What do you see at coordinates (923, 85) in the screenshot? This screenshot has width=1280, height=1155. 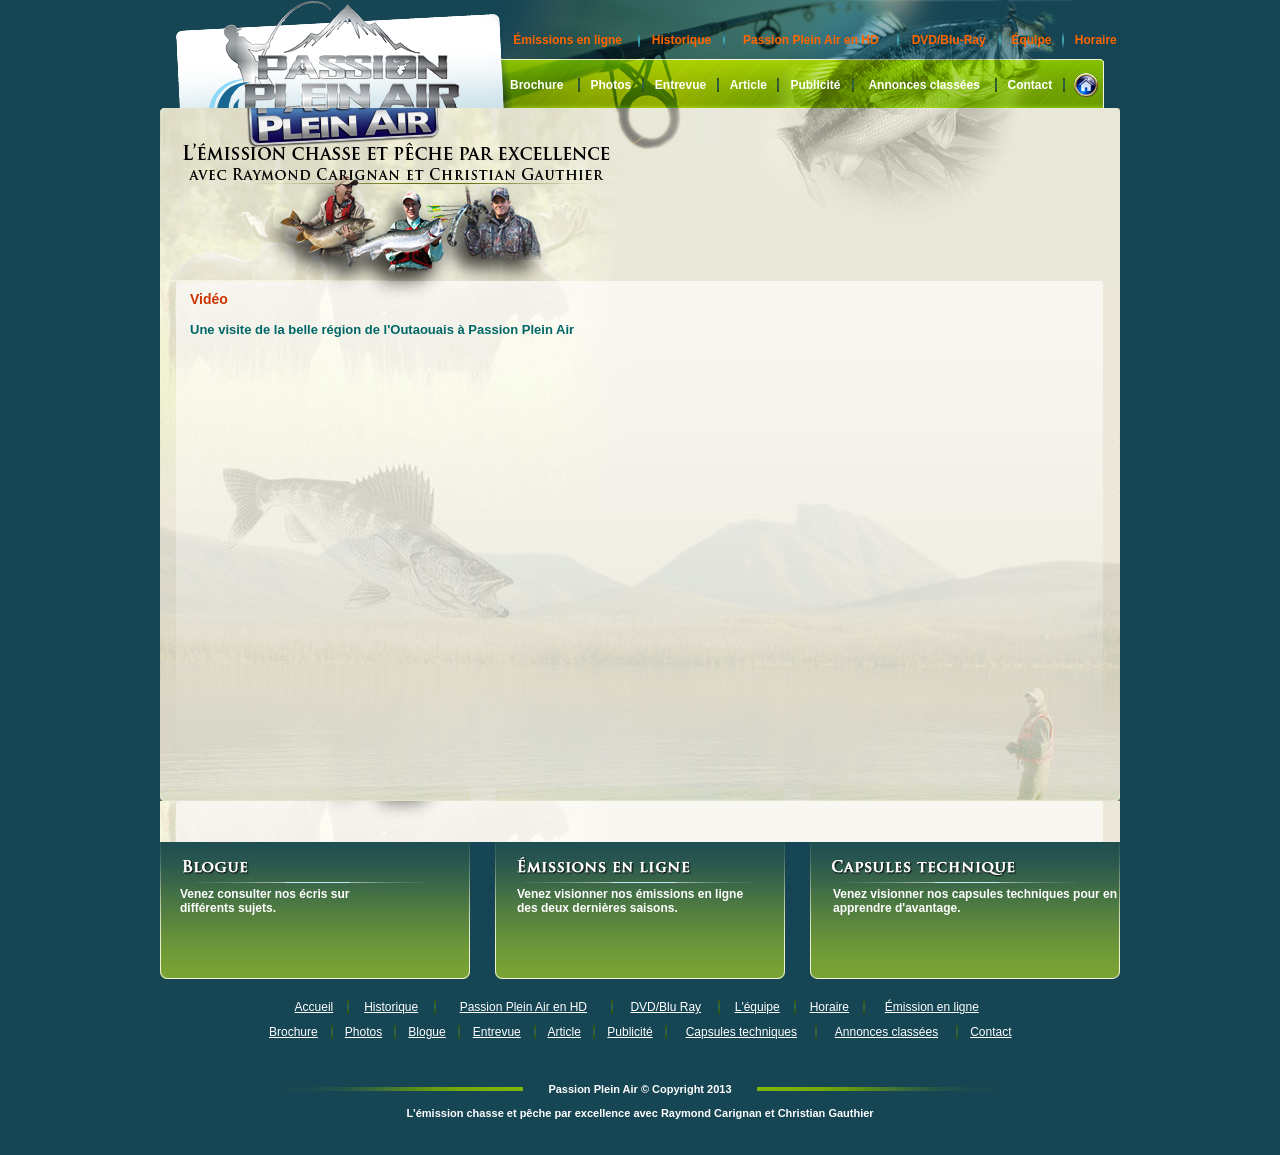 I see `Annonces classées` at bounding box center [923, 85].